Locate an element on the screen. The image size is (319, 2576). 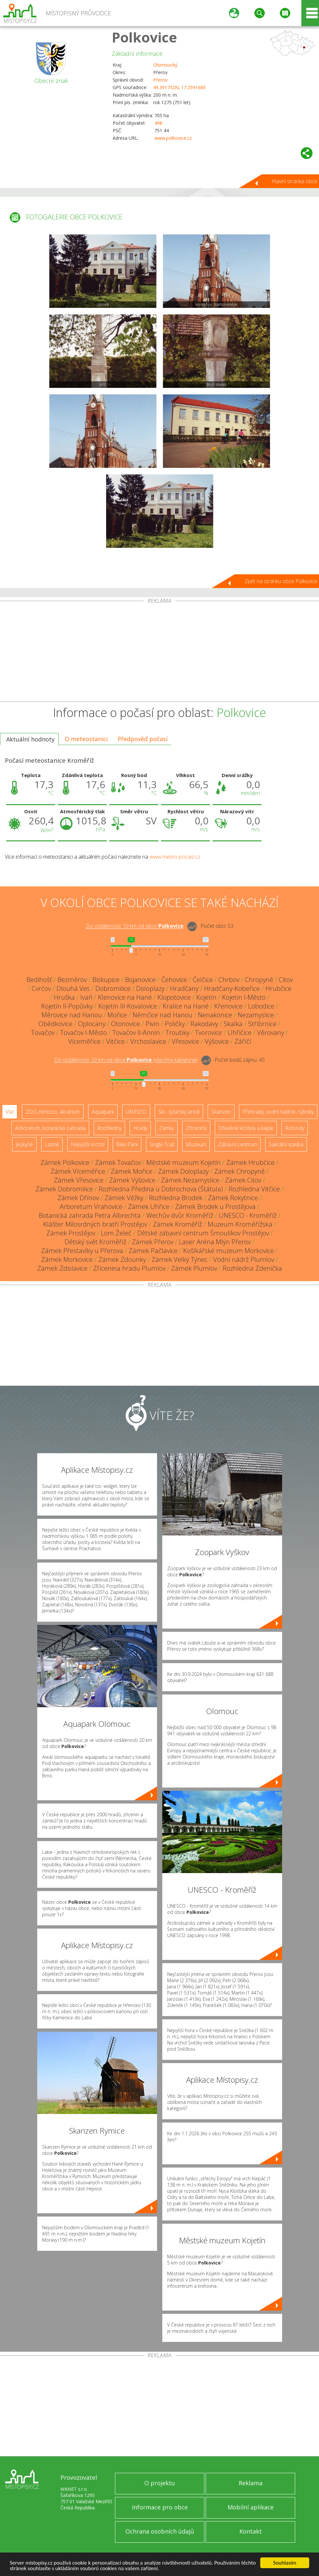
Hrubčice is located at coordinates (278, 988).